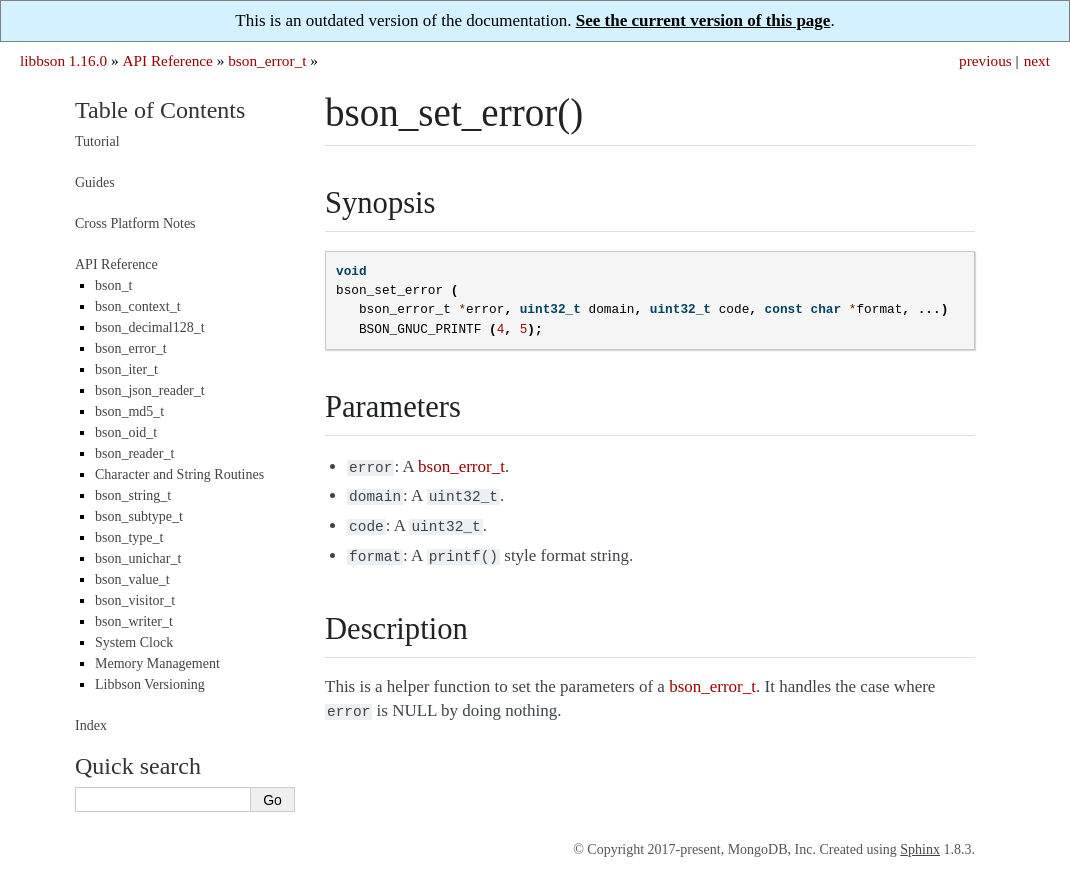 The image size is (1070, 888). I want to click on See the current version of this page, so click(703, 20).